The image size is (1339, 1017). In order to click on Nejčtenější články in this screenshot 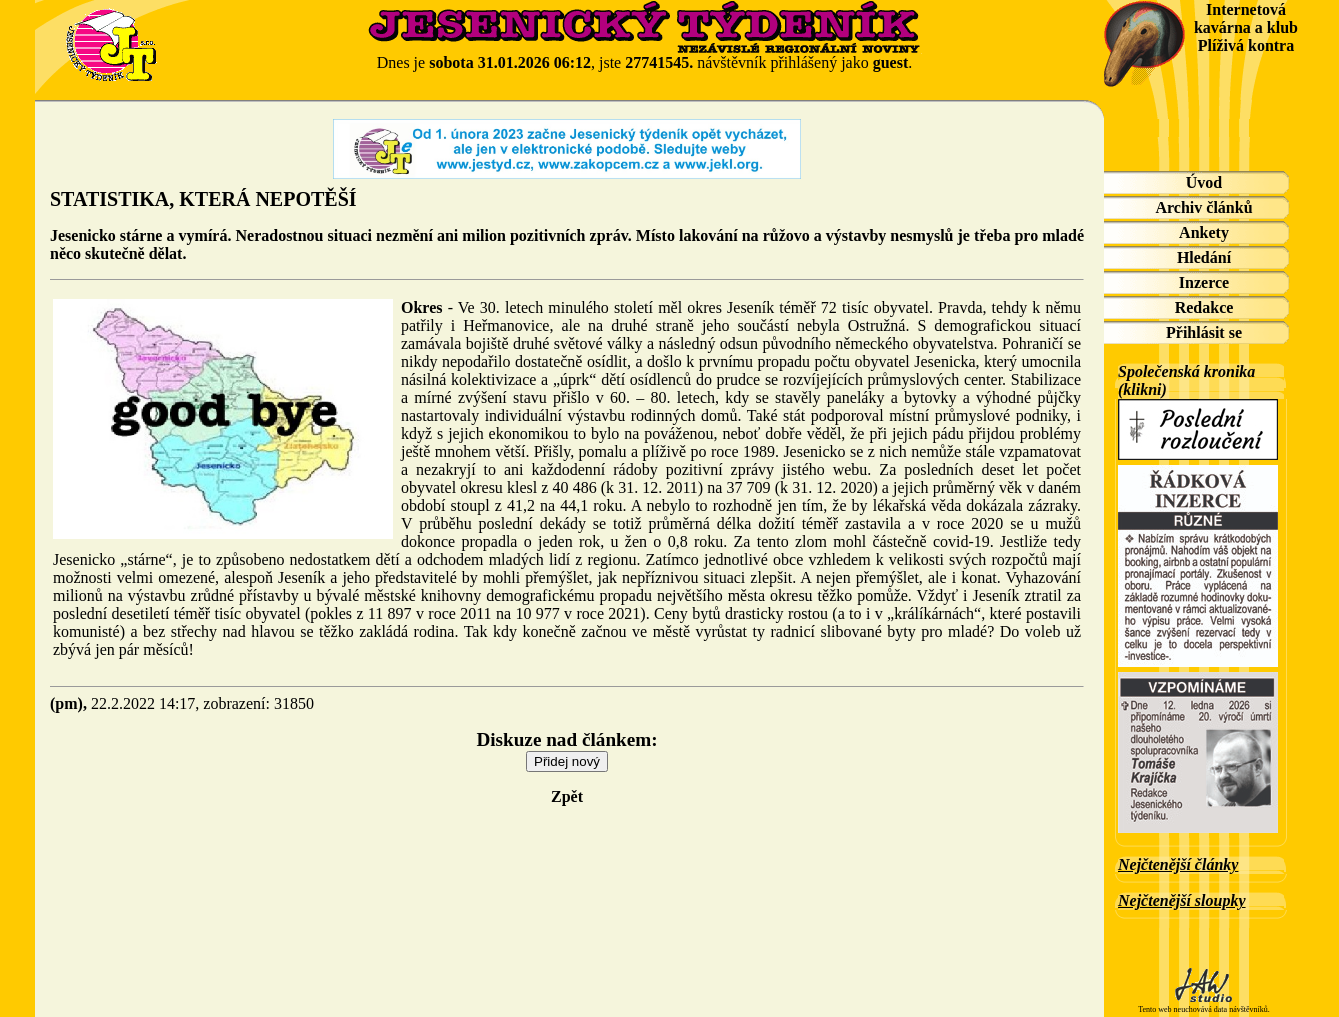, I will do `click(1178, 864)`.